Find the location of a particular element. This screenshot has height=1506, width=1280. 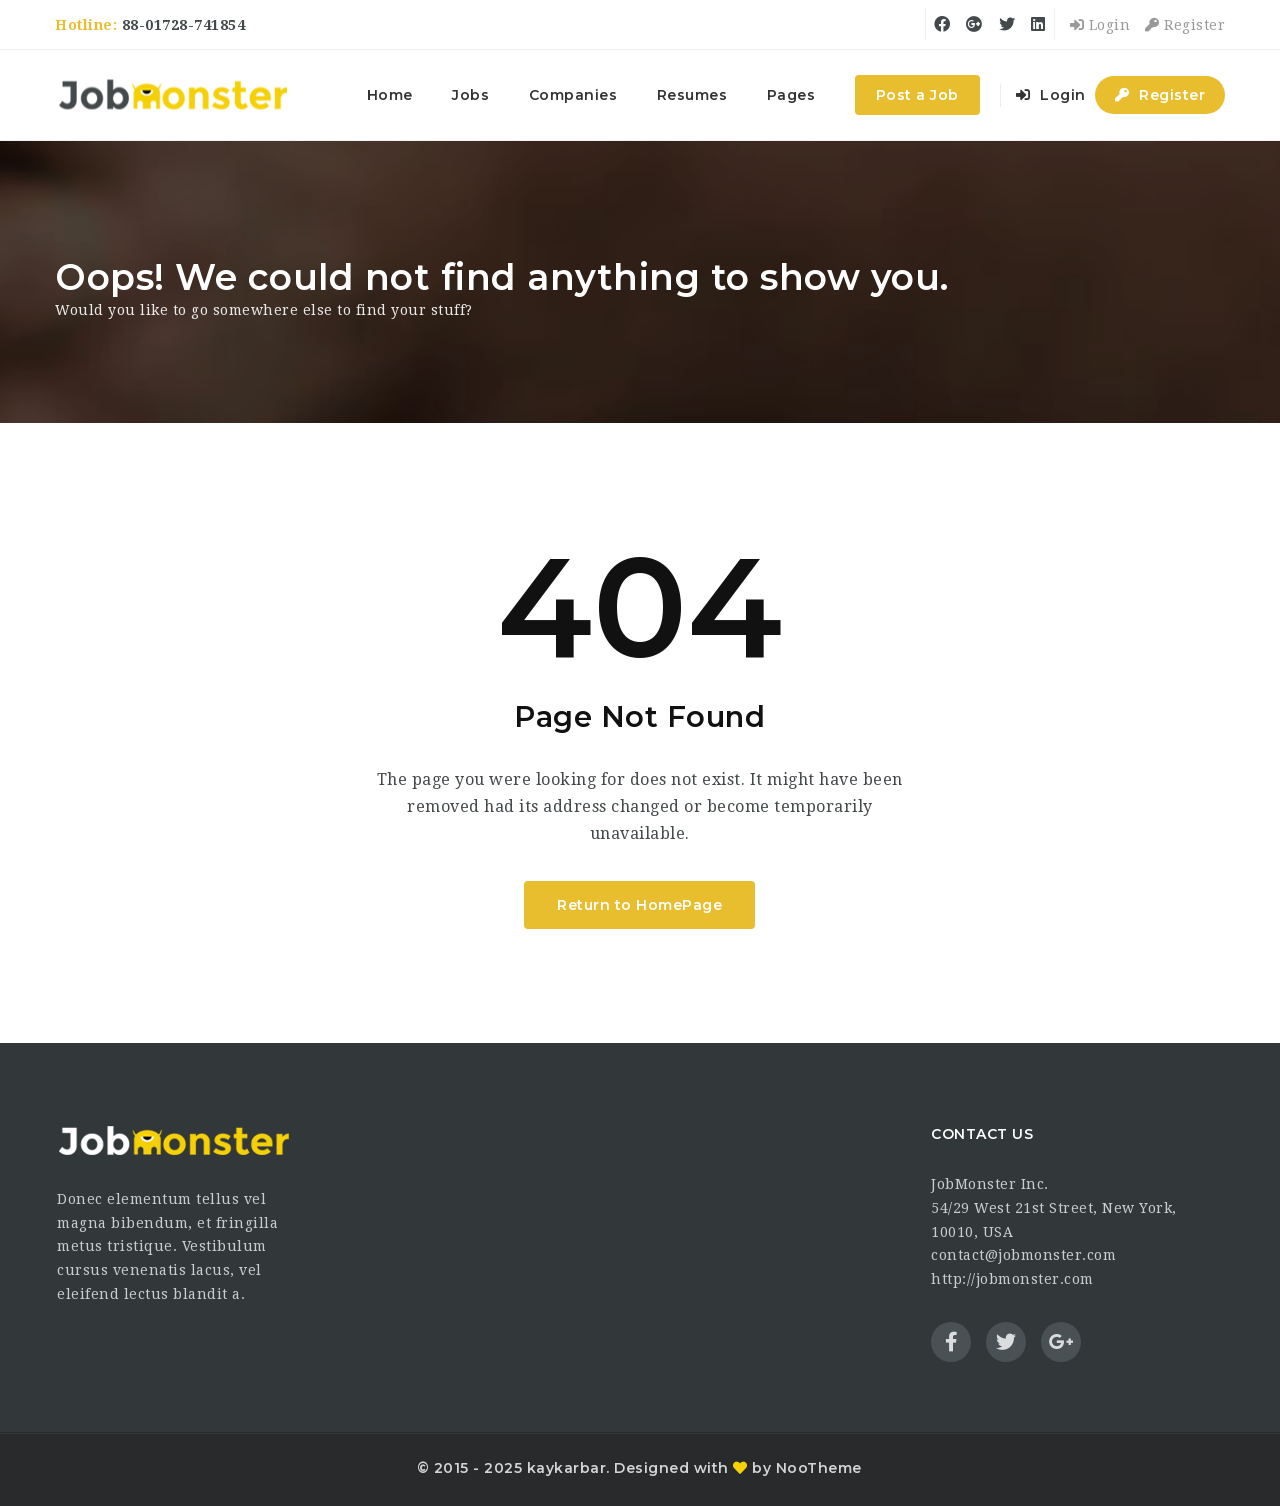

Home is located at coordinates (390, 95).